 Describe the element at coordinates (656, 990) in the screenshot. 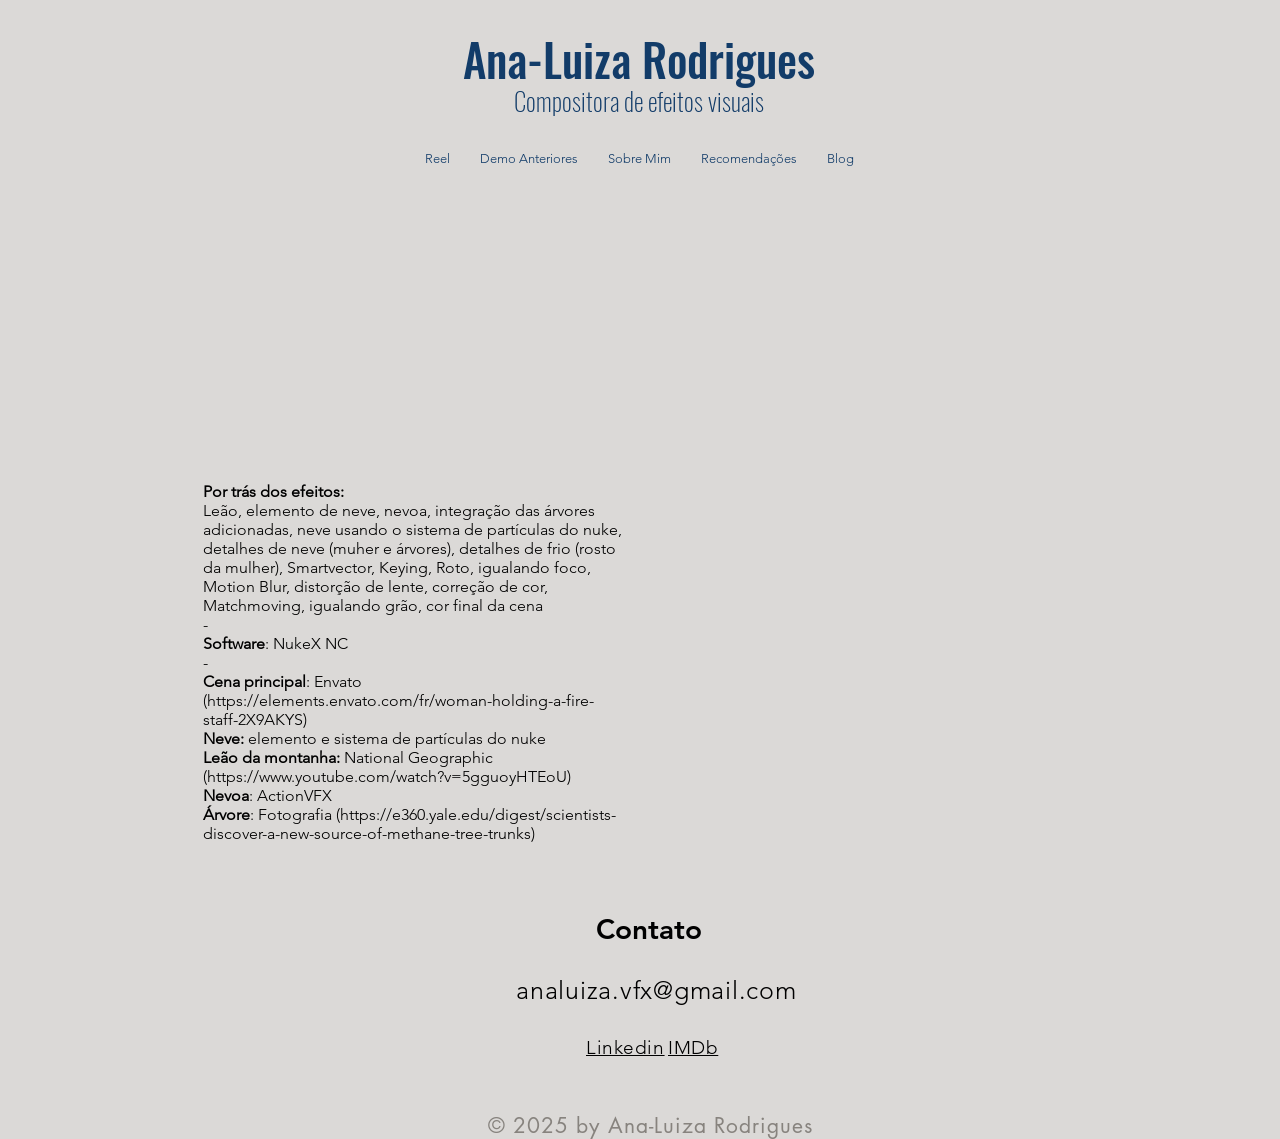

I see `analuiza.vfx@gmail.com` at that location.